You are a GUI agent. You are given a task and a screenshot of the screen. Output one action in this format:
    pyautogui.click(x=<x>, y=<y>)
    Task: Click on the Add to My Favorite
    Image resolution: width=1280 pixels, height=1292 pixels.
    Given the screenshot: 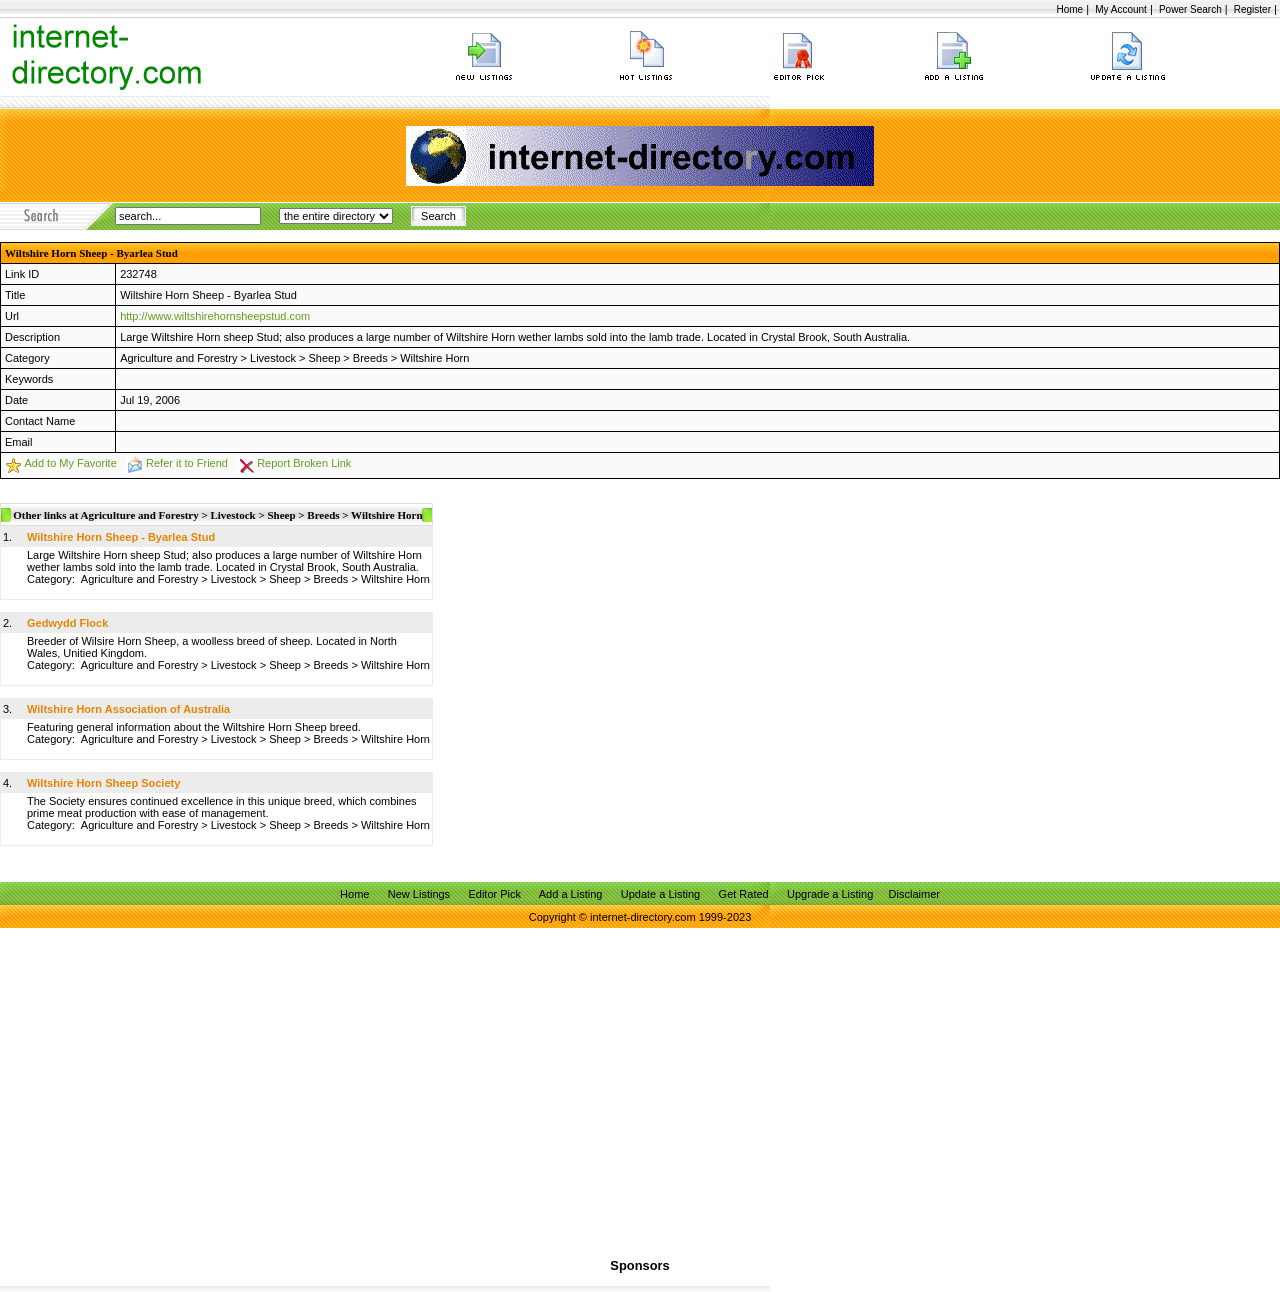 What is the action you would take?
    pyautogui.click(x=70, y=463)
    